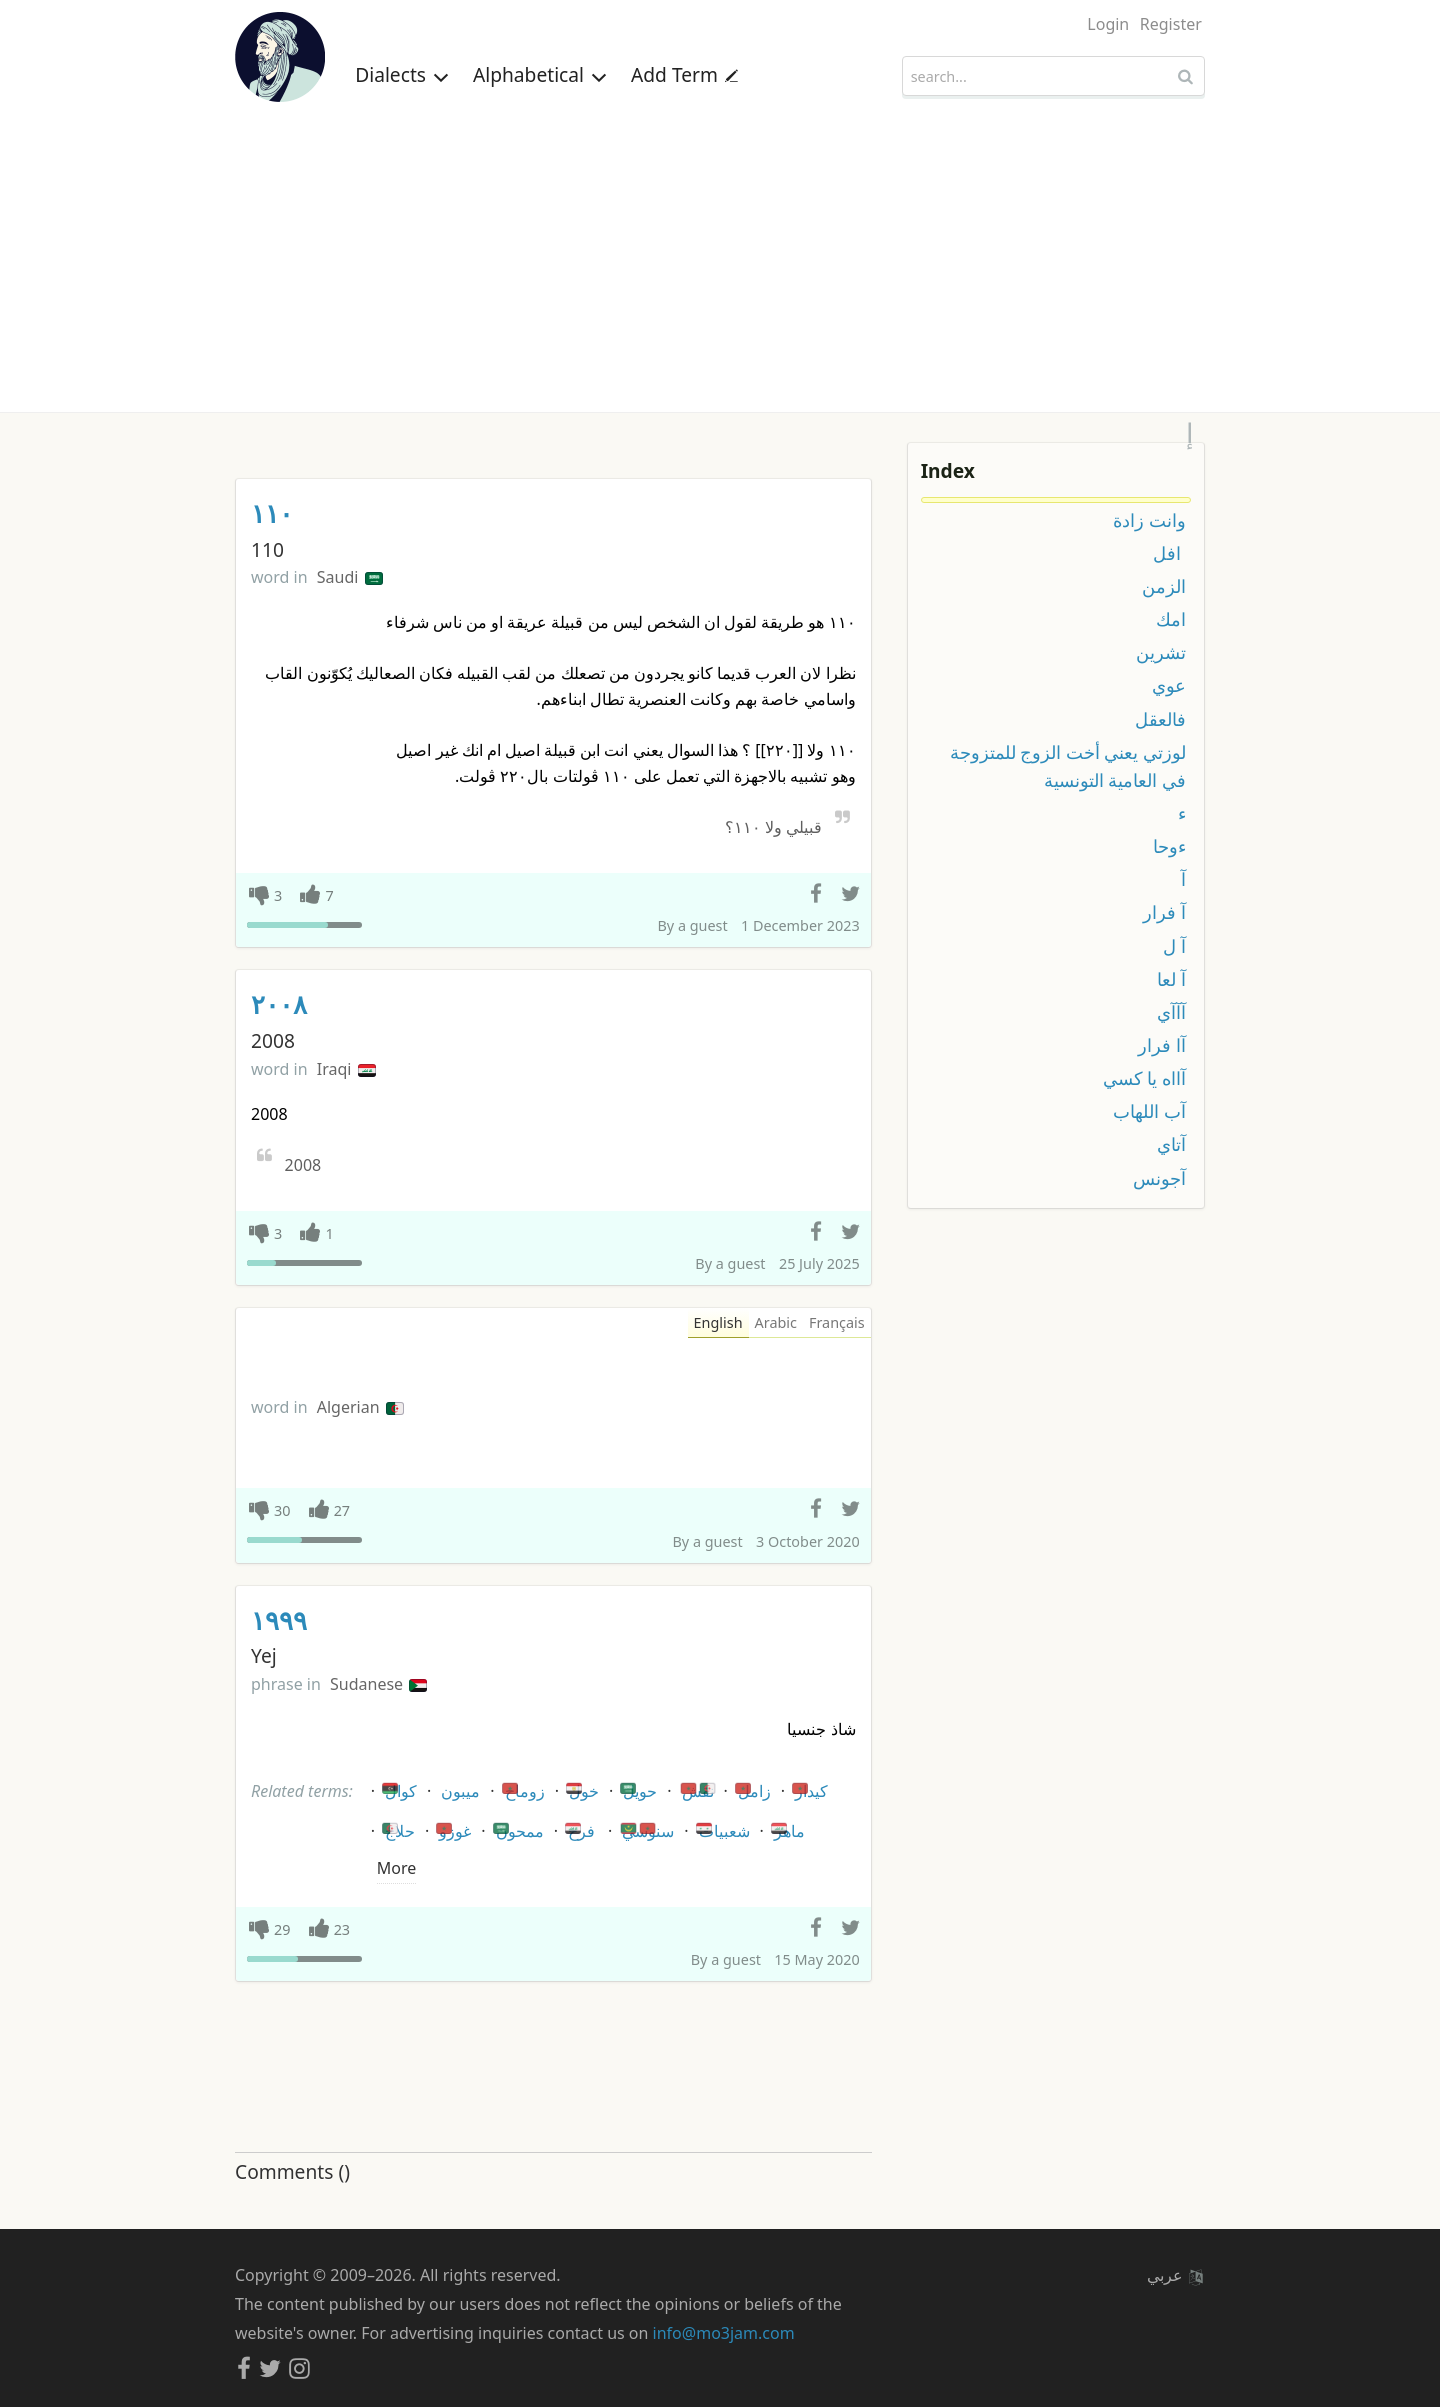  What do you see at coordinates (684, 74) in the screenshot?
I see `Add Term` at bounding box center [684, 74].